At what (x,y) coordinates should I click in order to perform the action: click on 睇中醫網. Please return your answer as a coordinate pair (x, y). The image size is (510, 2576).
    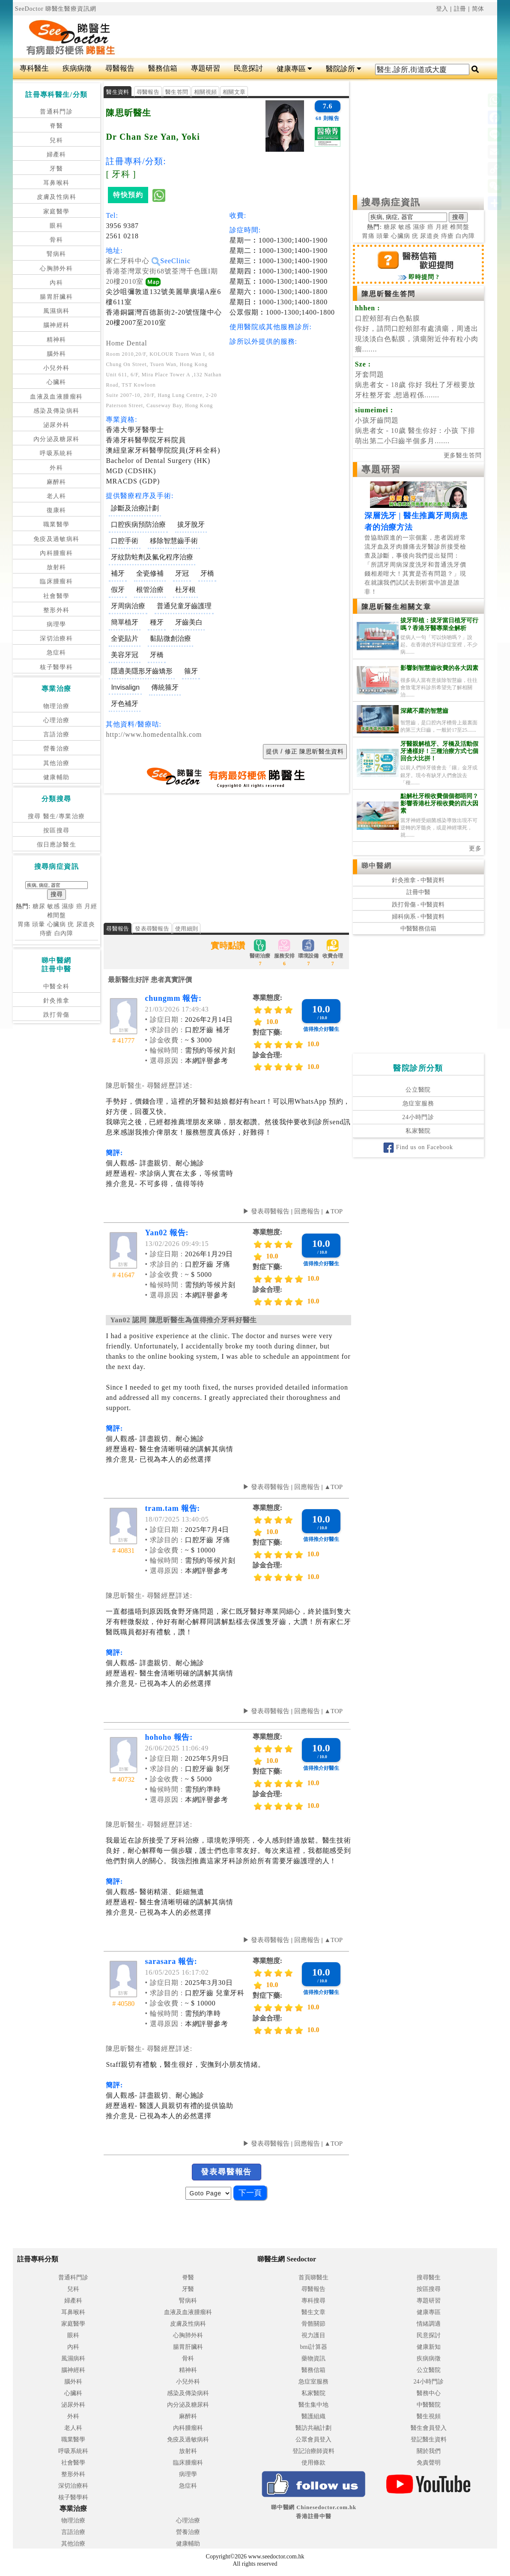
    Looking at the image, I should click on (376, 865).